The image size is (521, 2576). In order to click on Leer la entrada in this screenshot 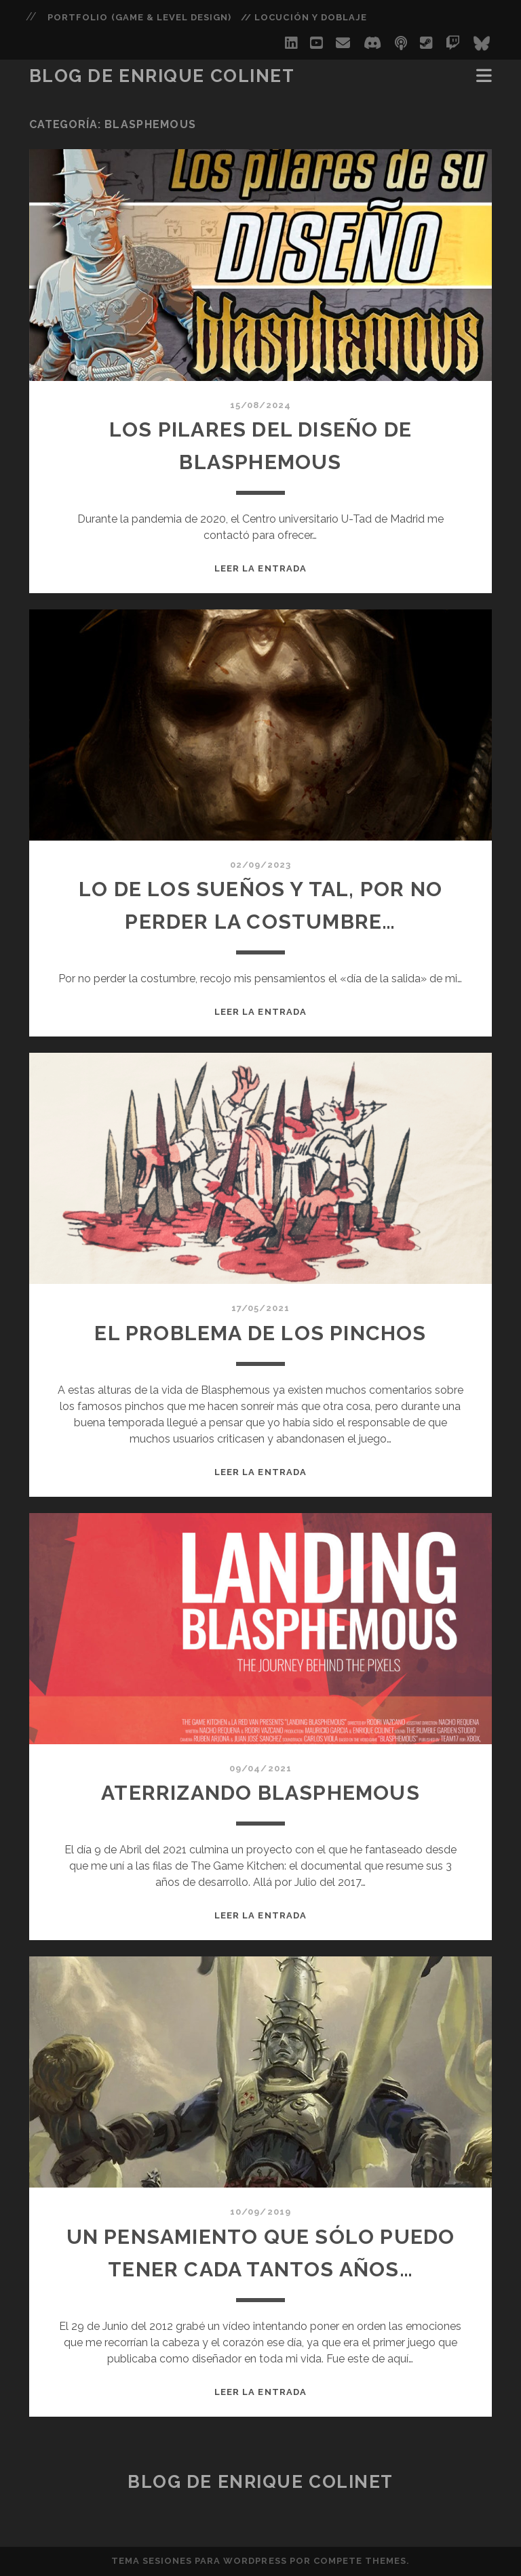, I will do `click(260, 568)`.